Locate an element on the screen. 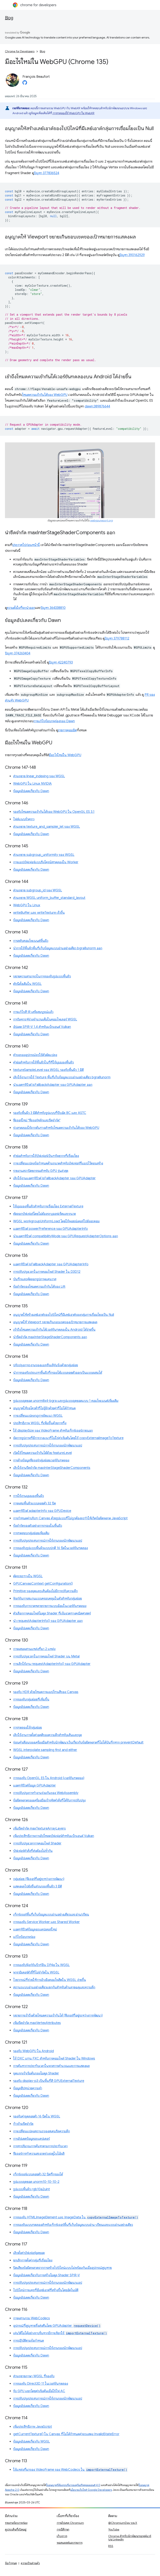  เพิ่มขีดจำกัด maxTextureArrayLayers is located at coordinates (39, 1828).